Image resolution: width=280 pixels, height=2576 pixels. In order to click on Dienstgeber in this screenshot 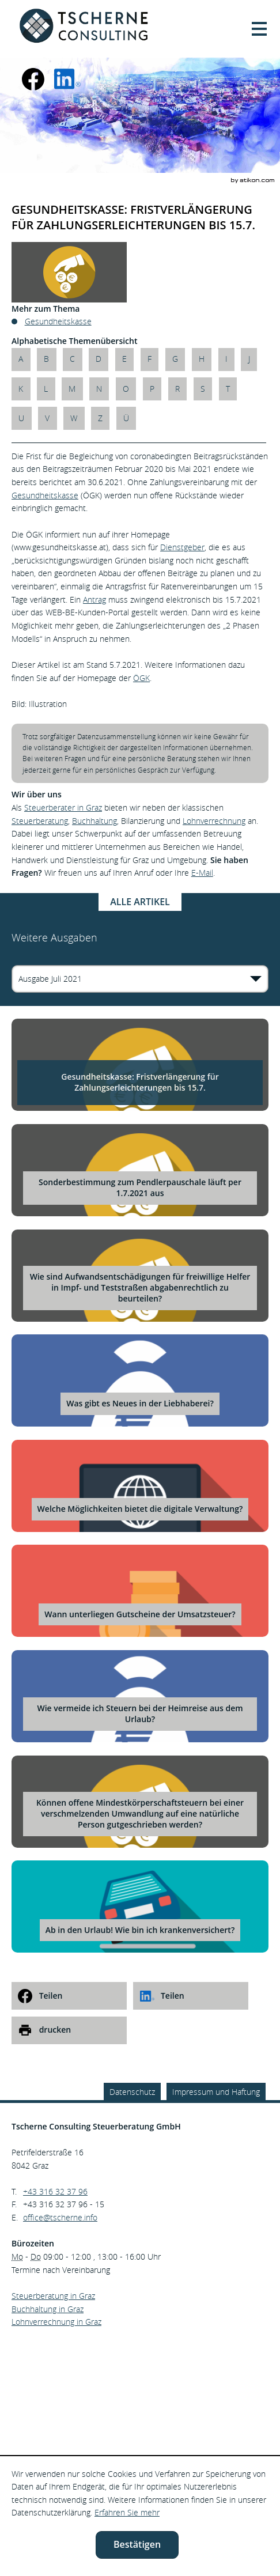, I will do `click(182, 547)`.